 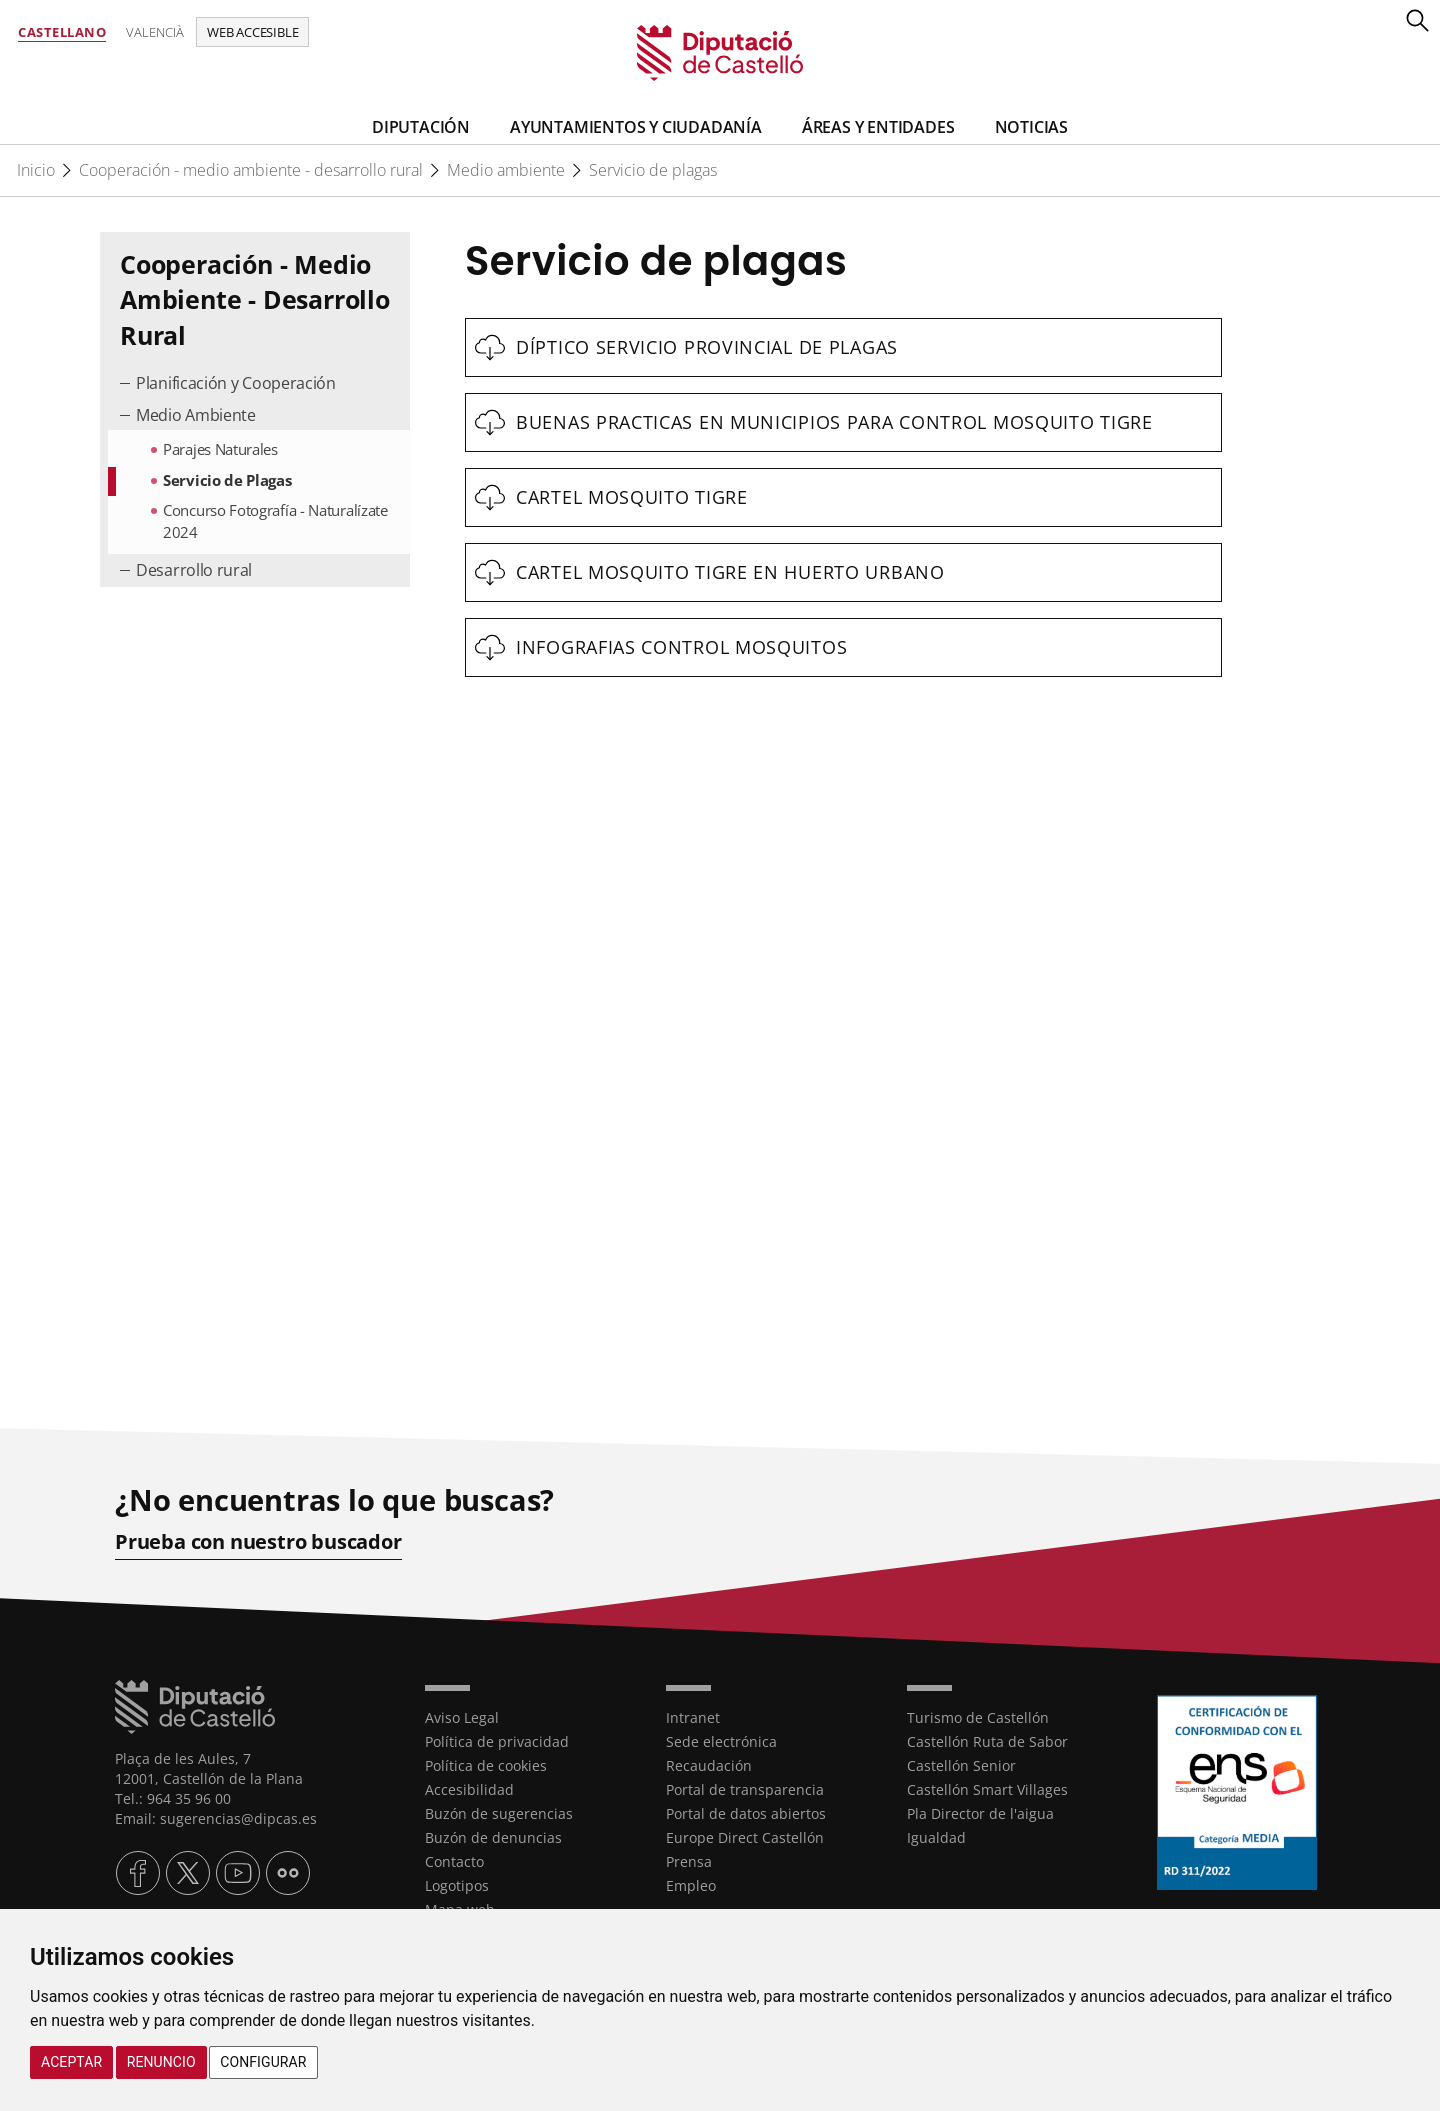 I want to click on Castellón Ruta de Sabor, so click(x=987, y=1741).